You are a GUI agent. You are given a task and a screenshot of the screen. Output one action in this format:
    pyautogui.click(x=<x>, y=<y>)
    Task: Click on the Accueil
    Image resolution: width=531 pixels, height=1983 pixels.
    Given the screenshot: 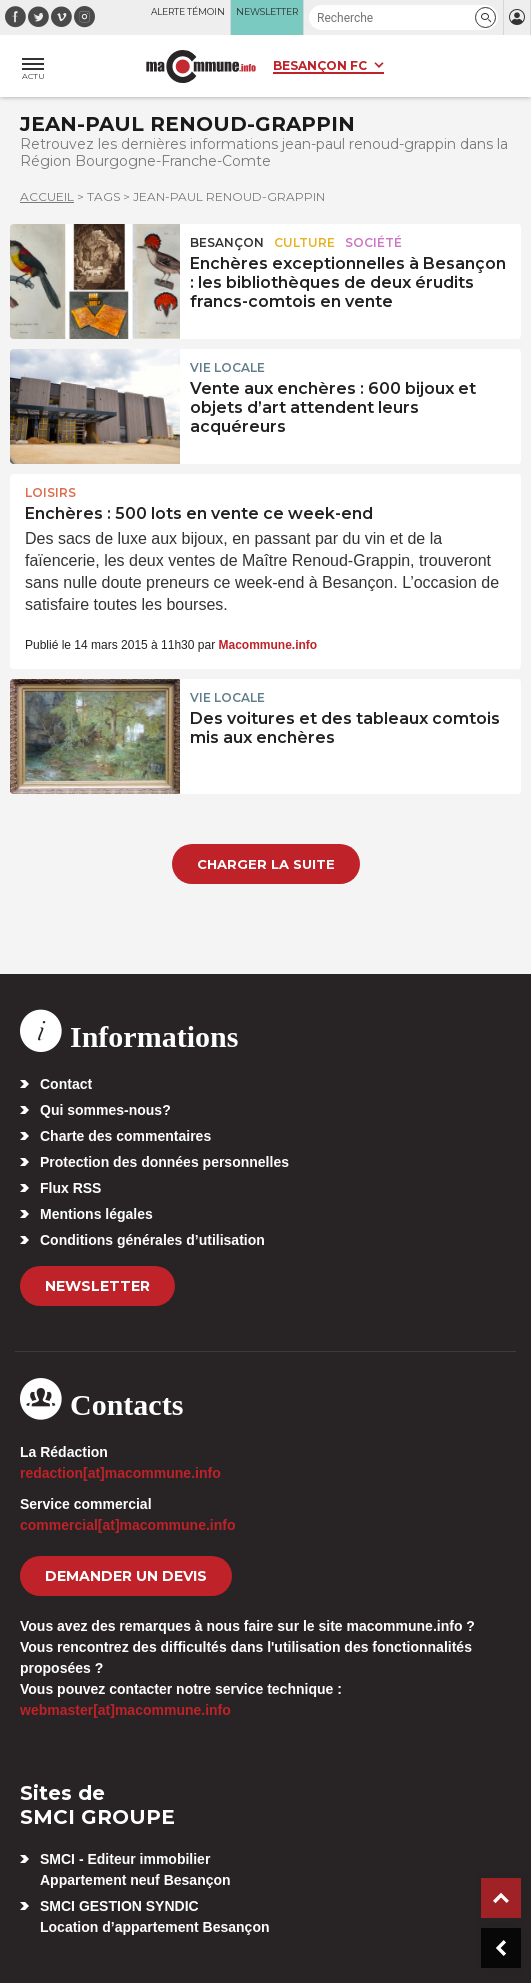 What is the action you would take?
    pyautogui.click(x=47, y=196)
    